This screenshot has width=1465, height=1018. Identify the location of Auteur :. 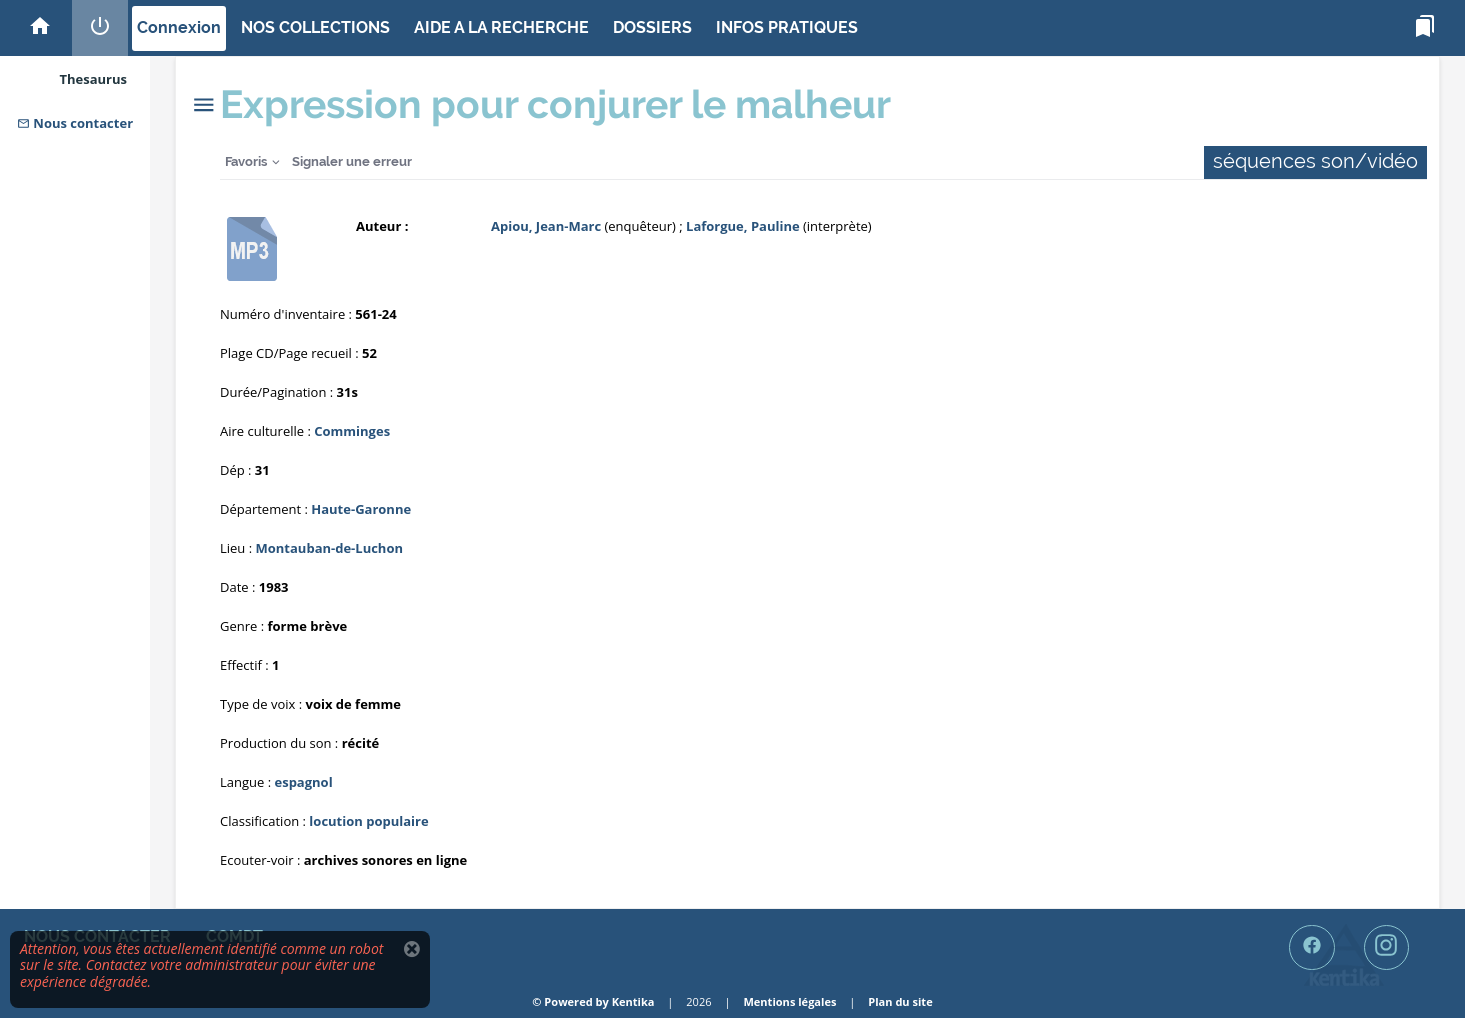
(382, 226).